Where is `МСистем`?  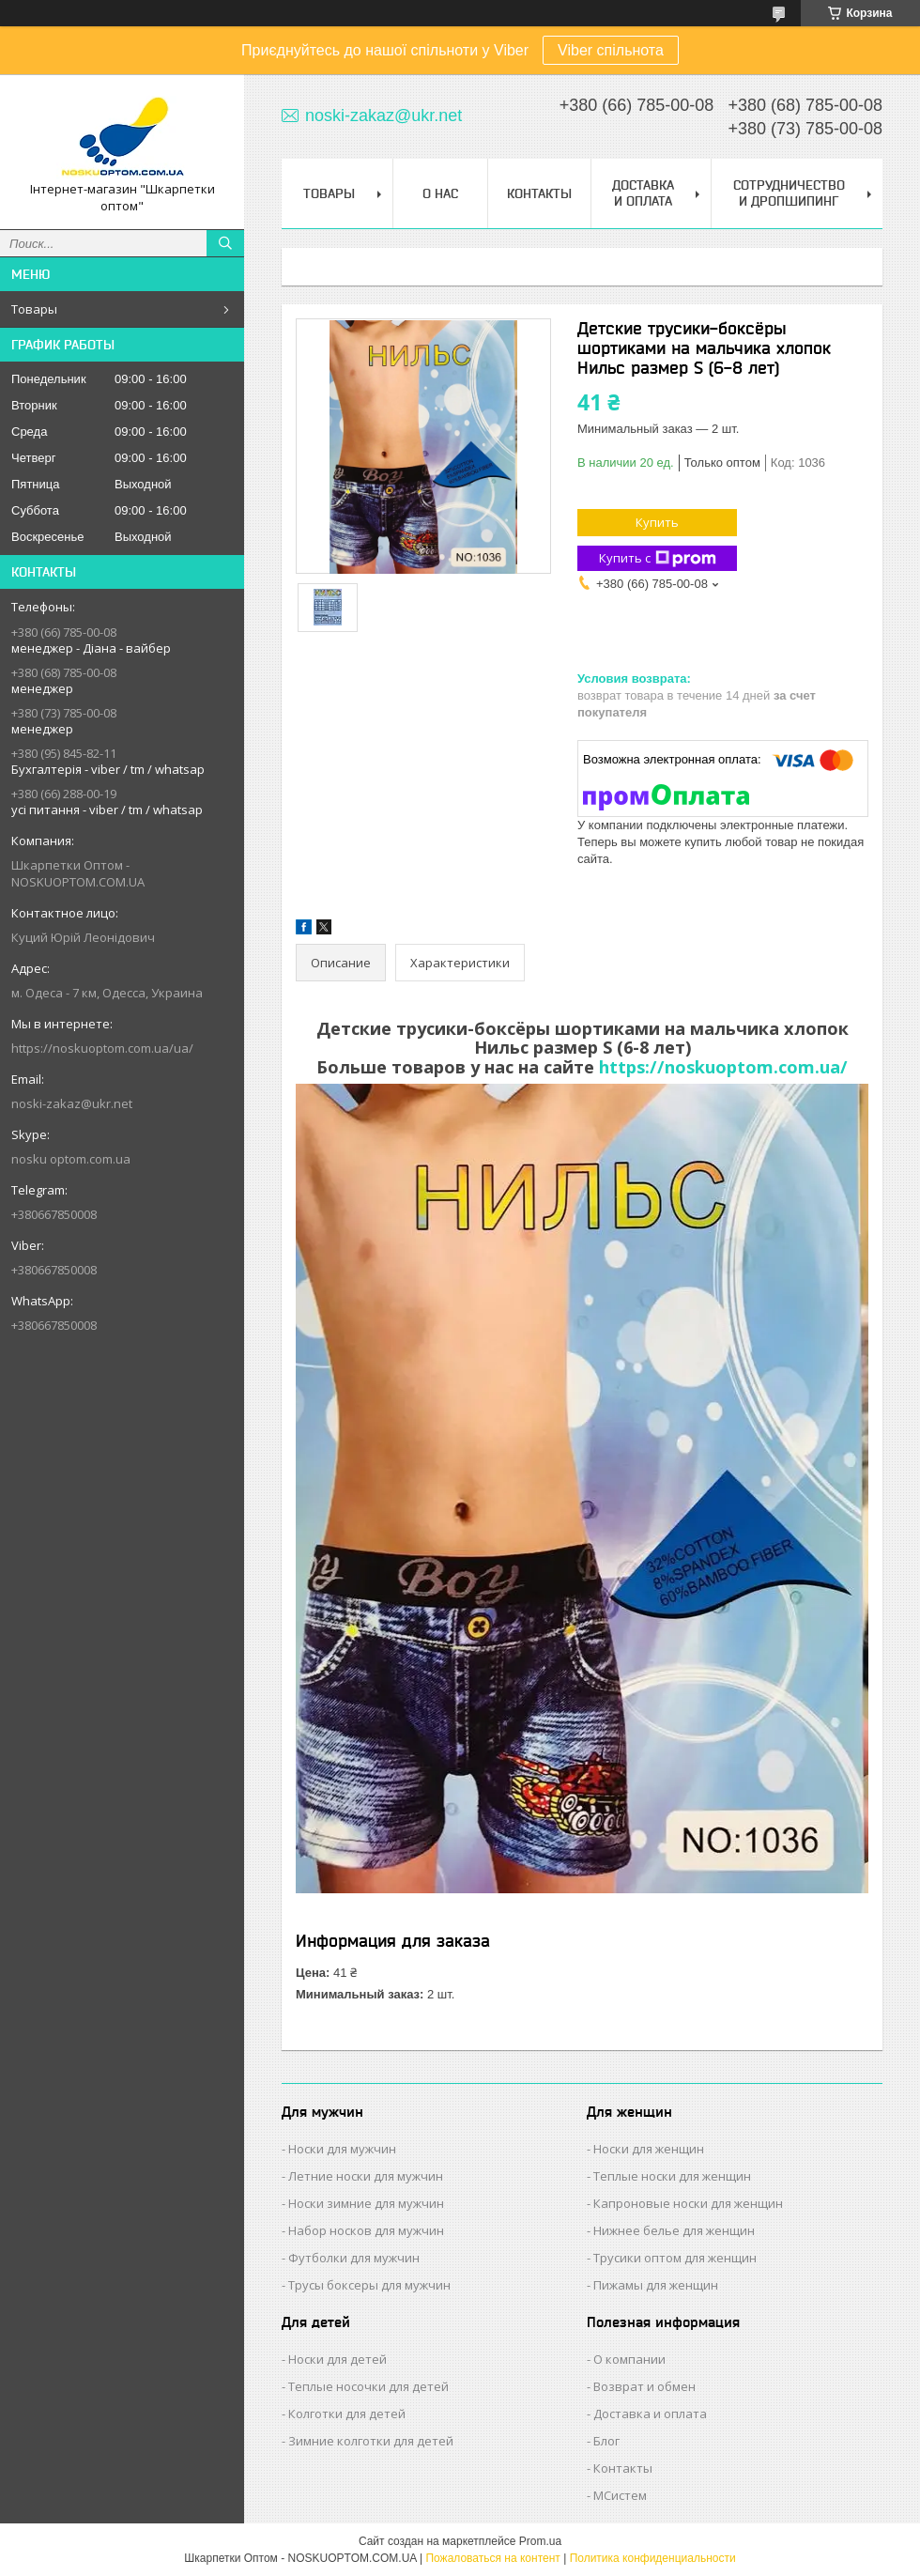 МСистем is located at coordinates (620, 2495).